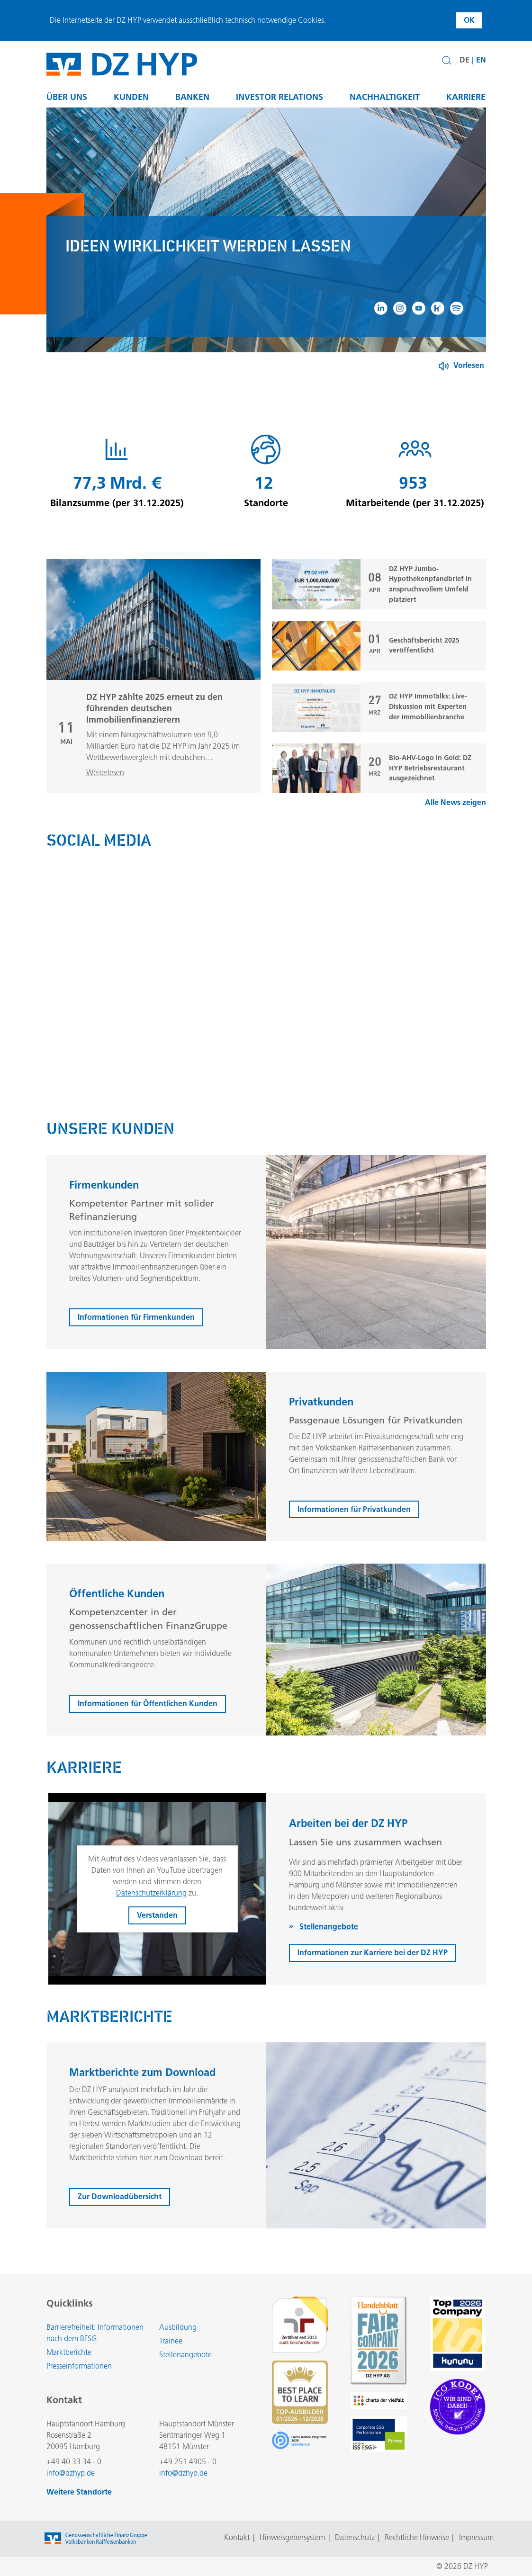 This screenshot has width=532, height=2576. Describe the element at coordinates (151, 1917) in the screenshot. I see `Datenschutzerklärung` at that location.